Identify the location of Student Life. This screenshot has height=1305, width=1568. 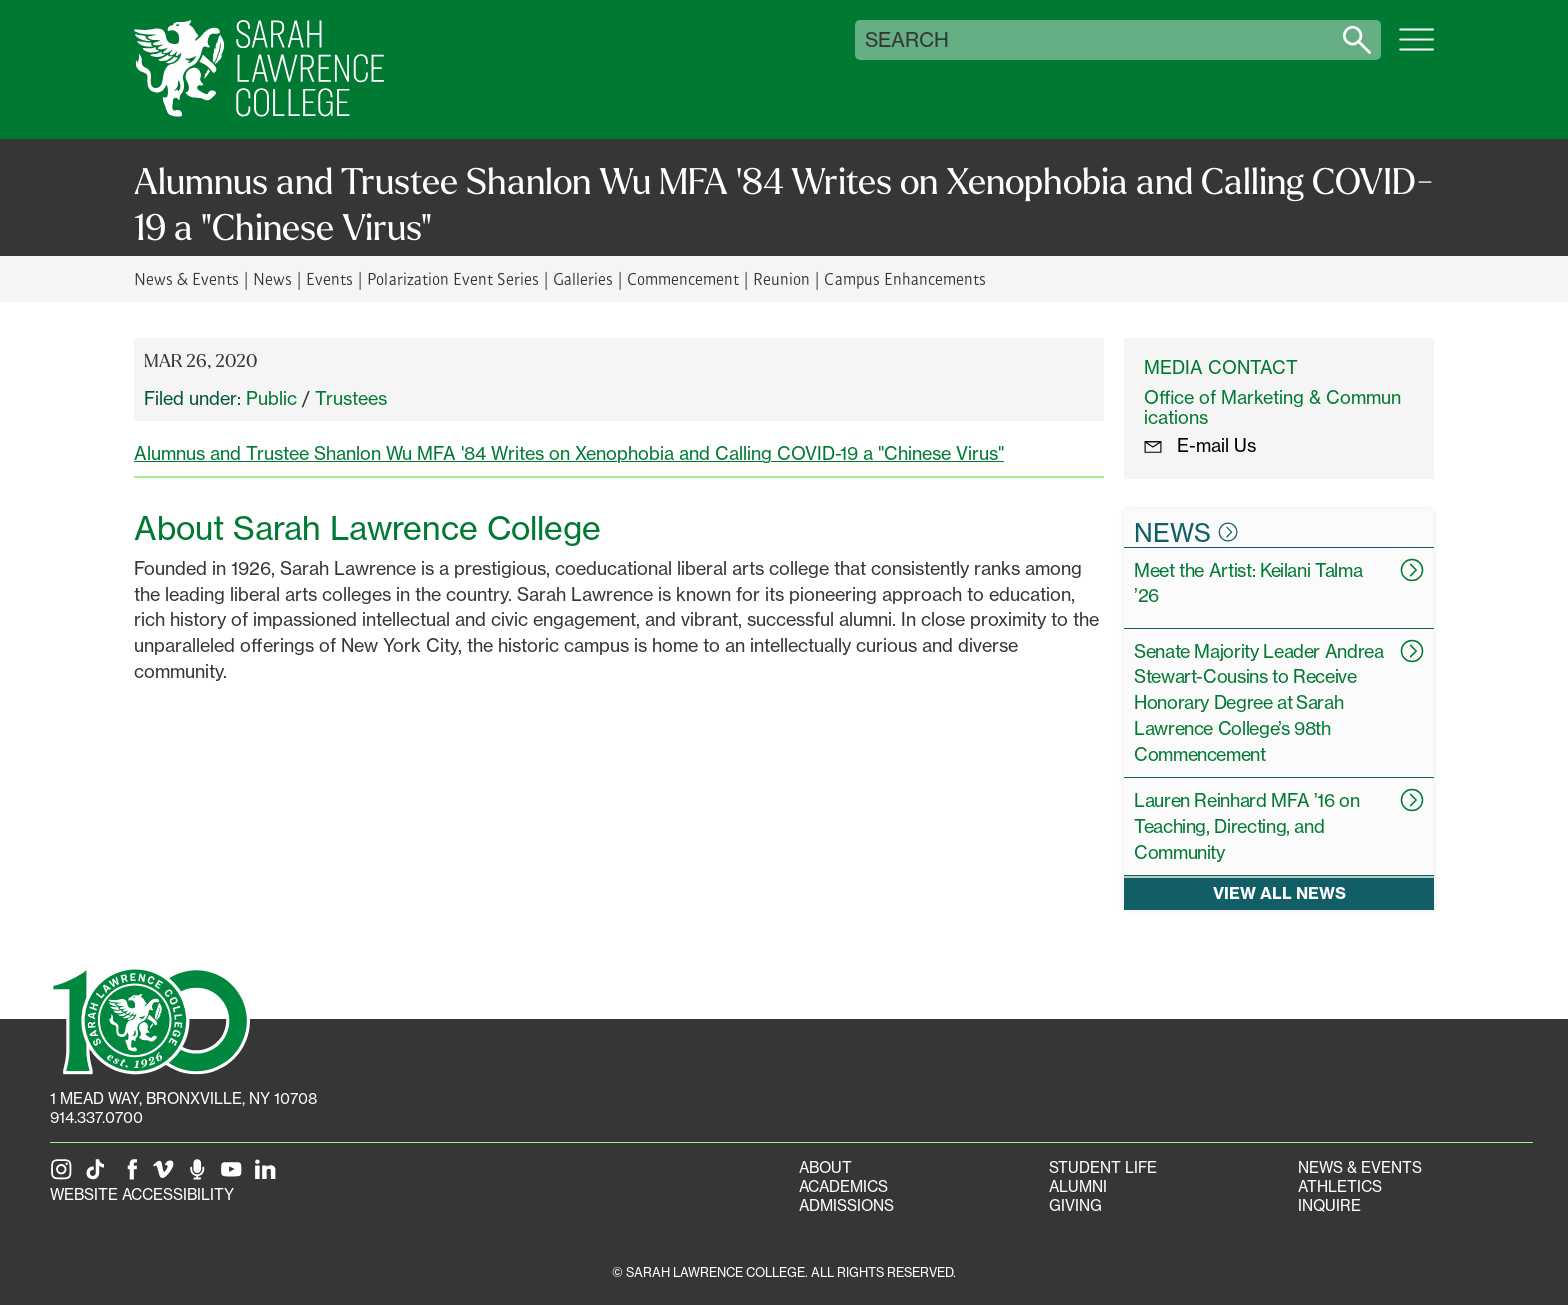
(1103, 1167).